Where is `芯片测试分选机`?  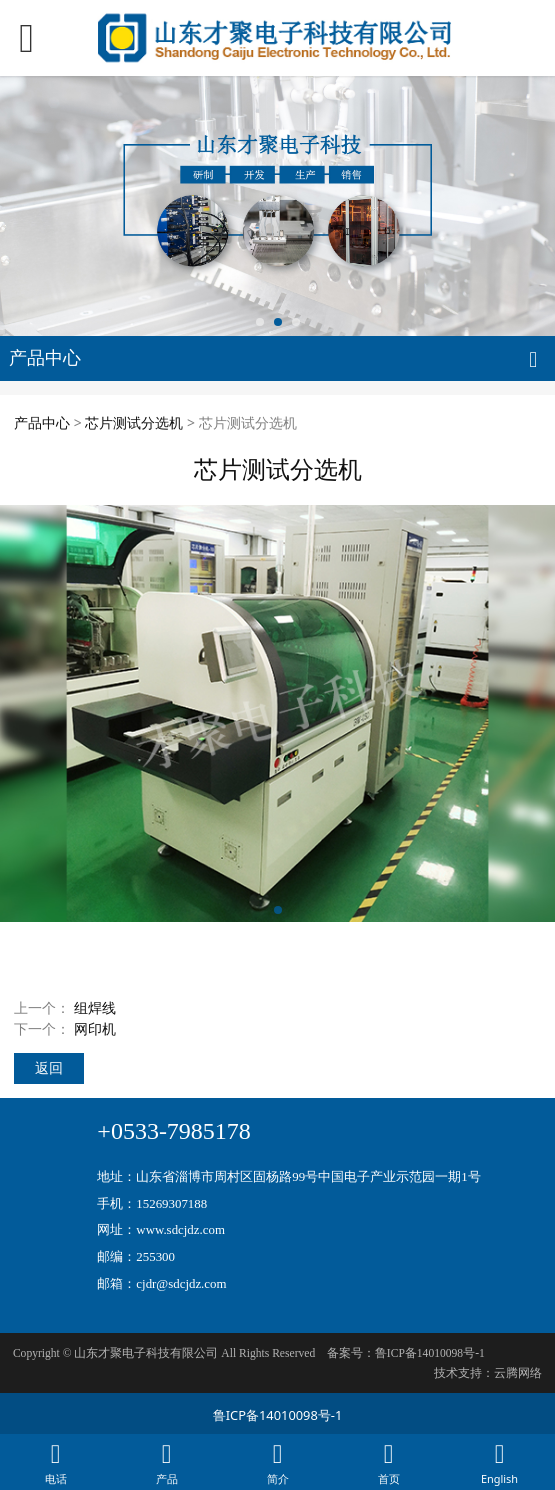
芯片测试分选机 is located at coordinates (134, 422).